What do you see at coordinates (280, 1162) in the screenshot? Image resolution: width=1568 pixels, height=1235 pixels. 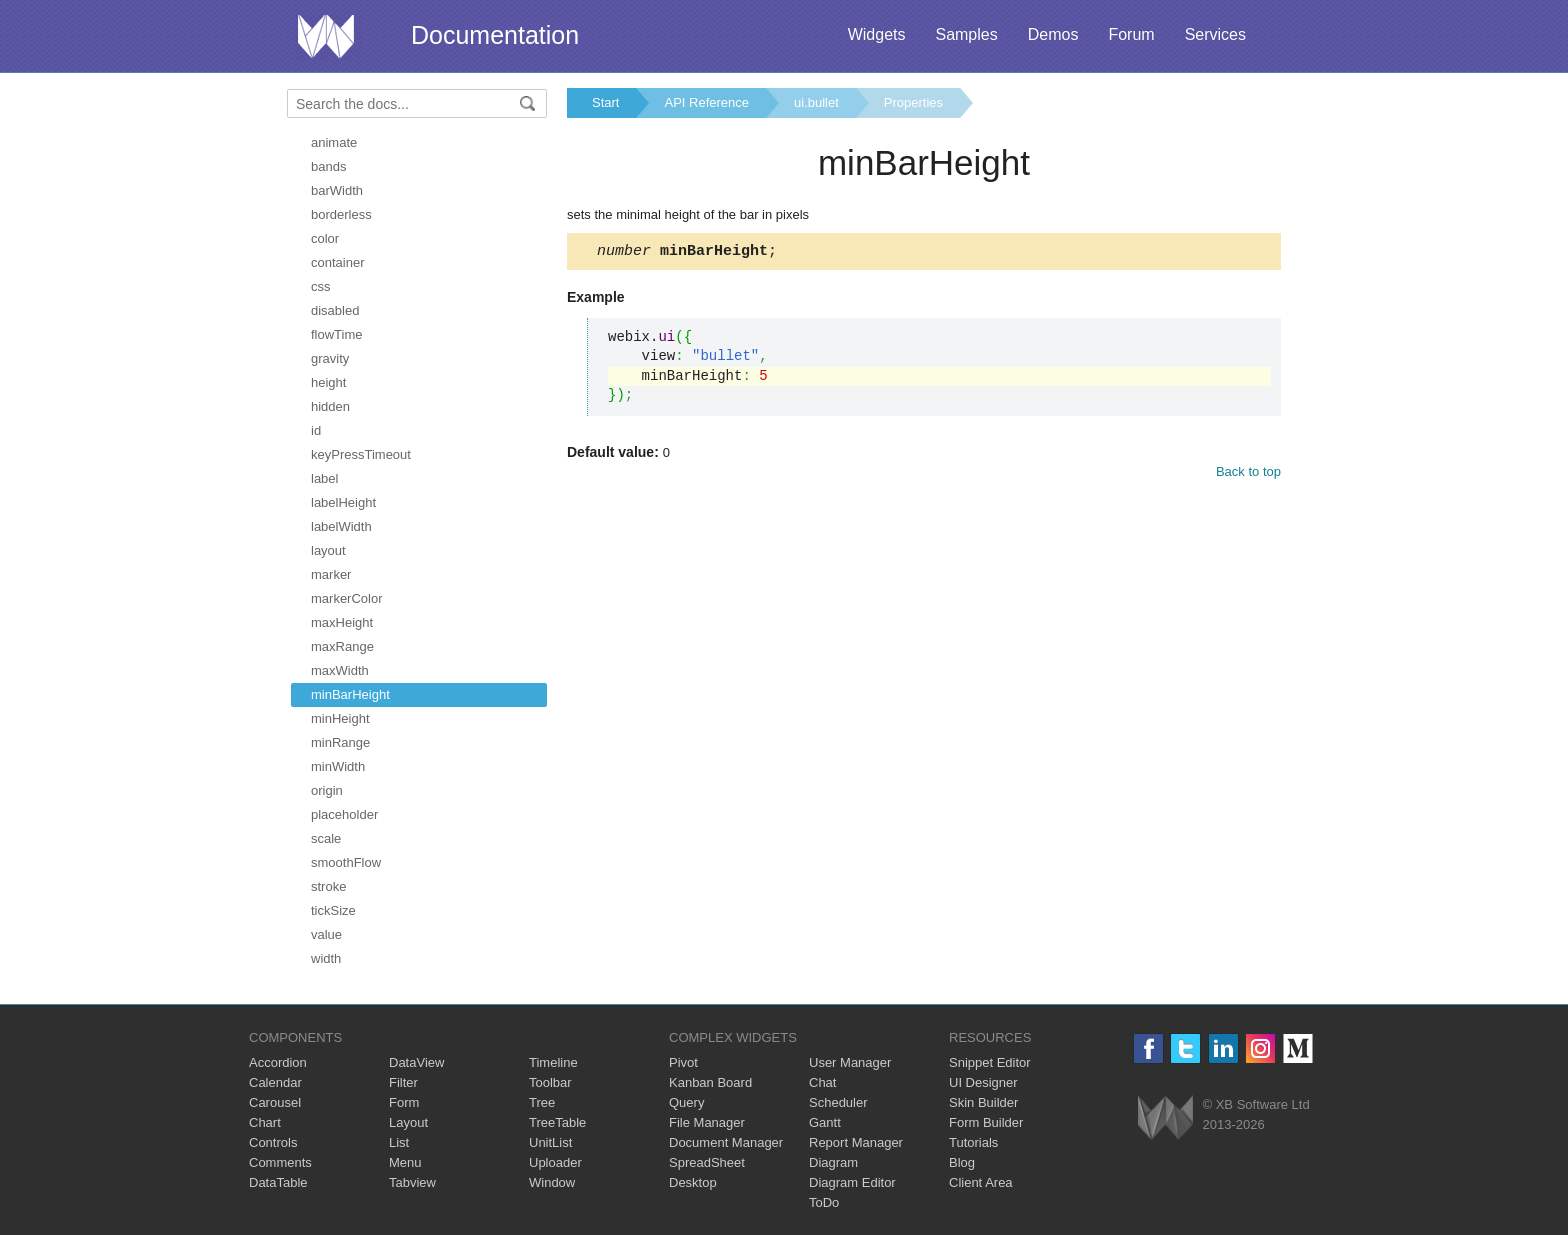 I see `Comments` at bounding box center [280, 1162].